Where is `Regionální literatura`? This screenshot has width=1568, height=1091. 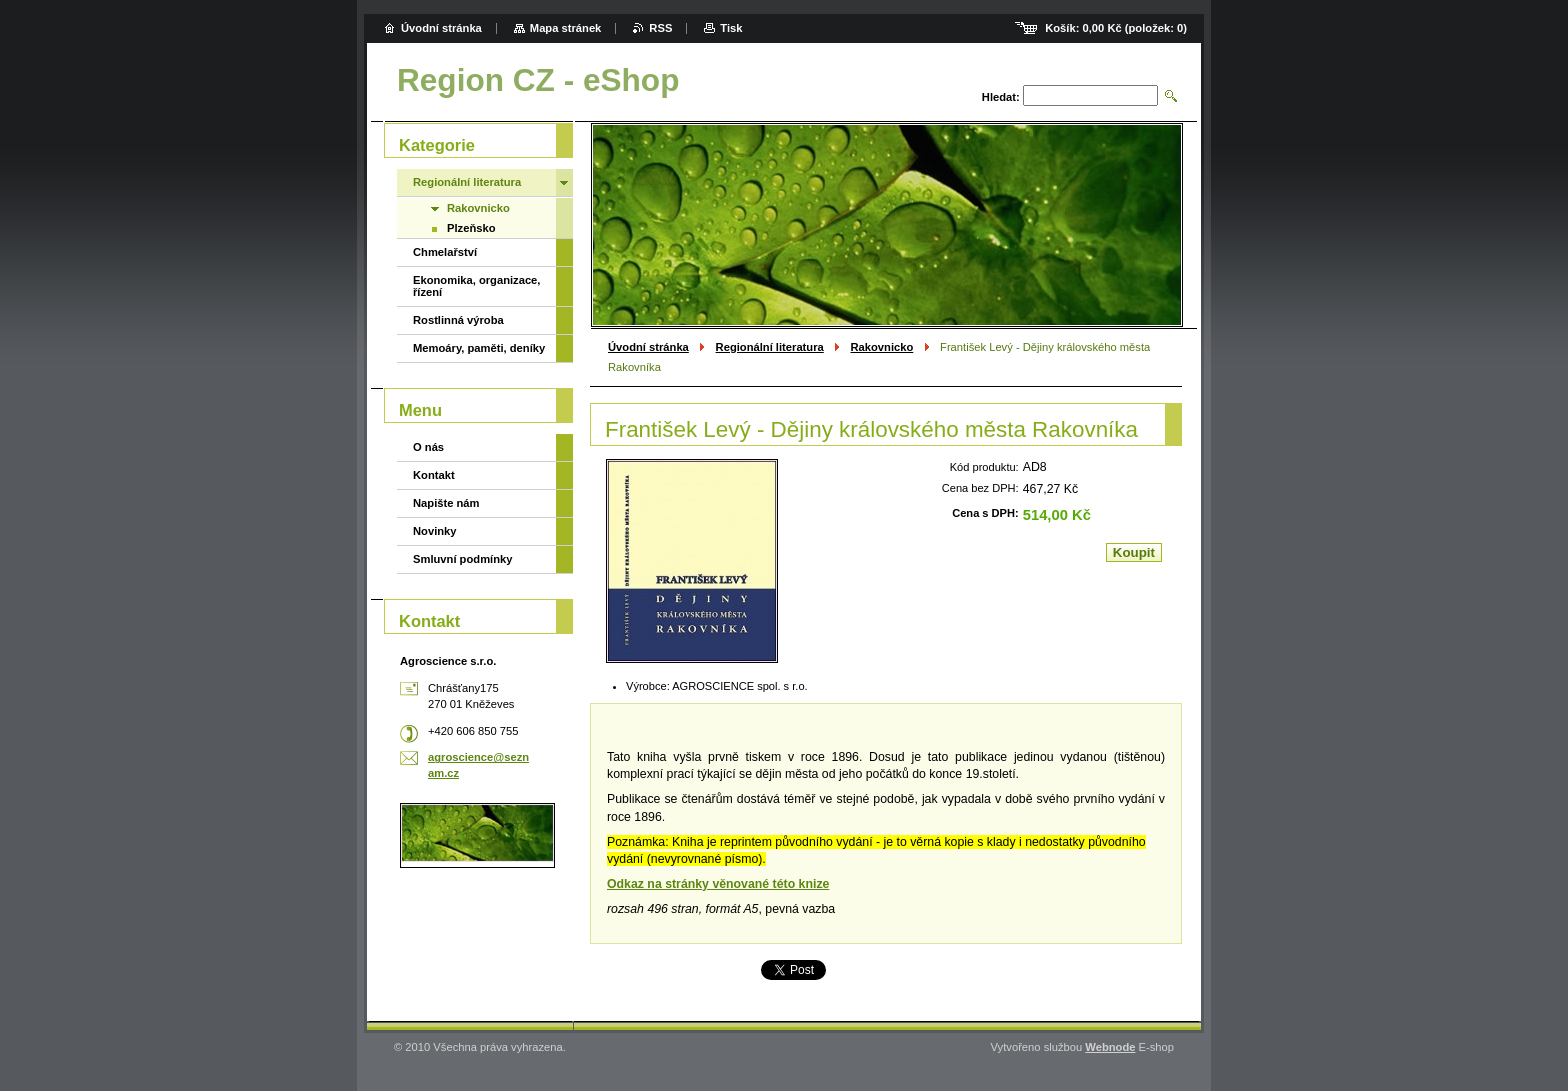 Regionální literatura is located at coordinates (770, 347).